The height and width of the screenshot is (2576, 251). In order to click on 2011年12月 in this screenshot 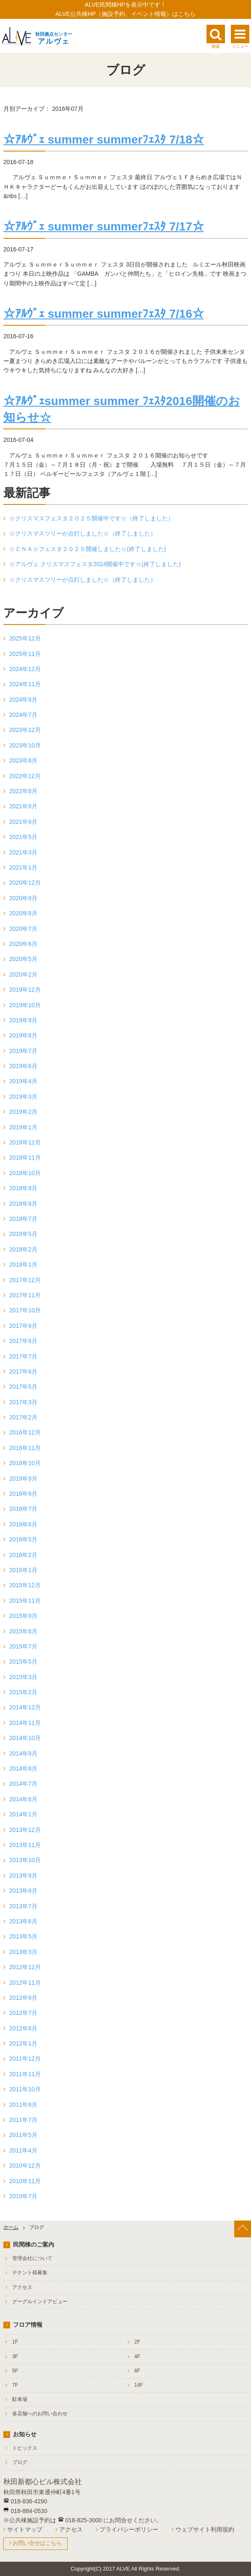, I will do `click(25, 2058)`.